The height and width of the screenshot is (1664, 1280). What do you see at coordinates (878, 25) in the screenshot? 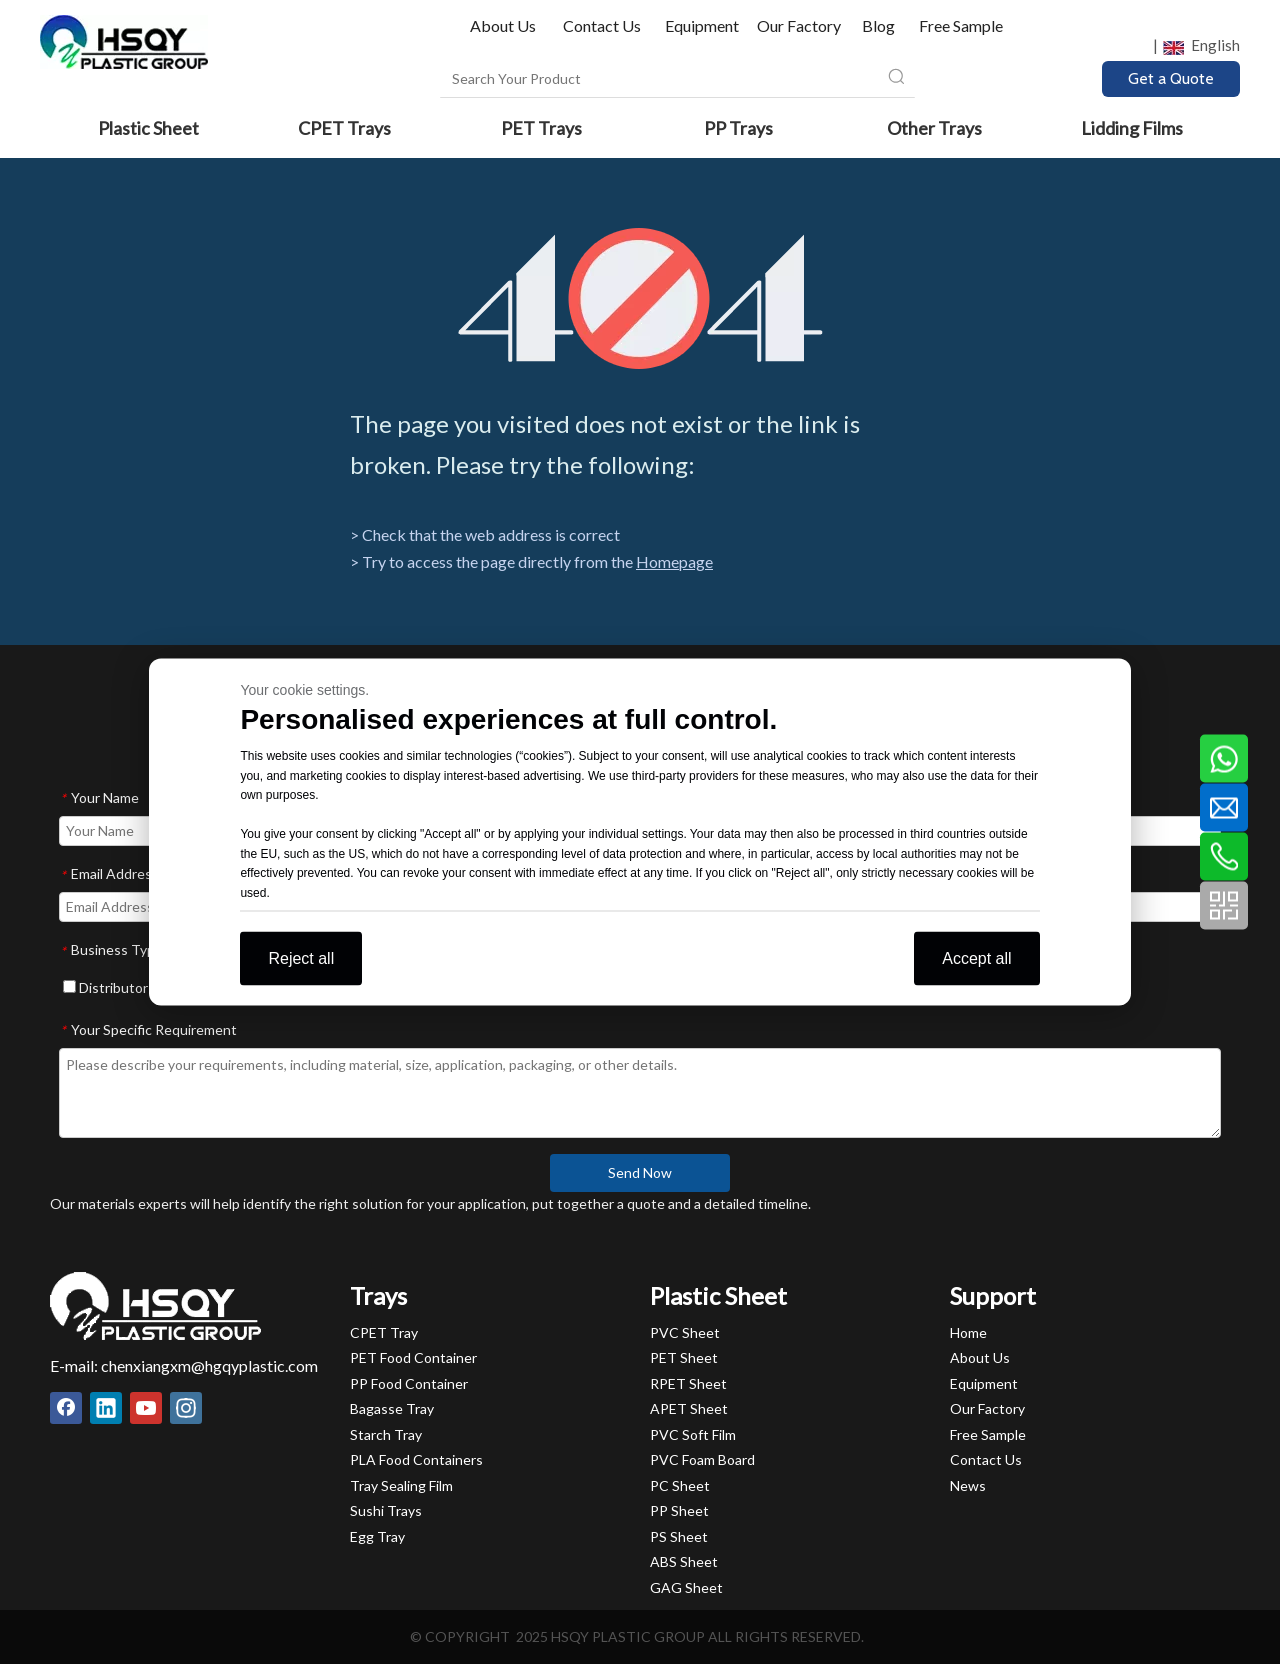
I see `Blog` at bounding box center [878, 25].